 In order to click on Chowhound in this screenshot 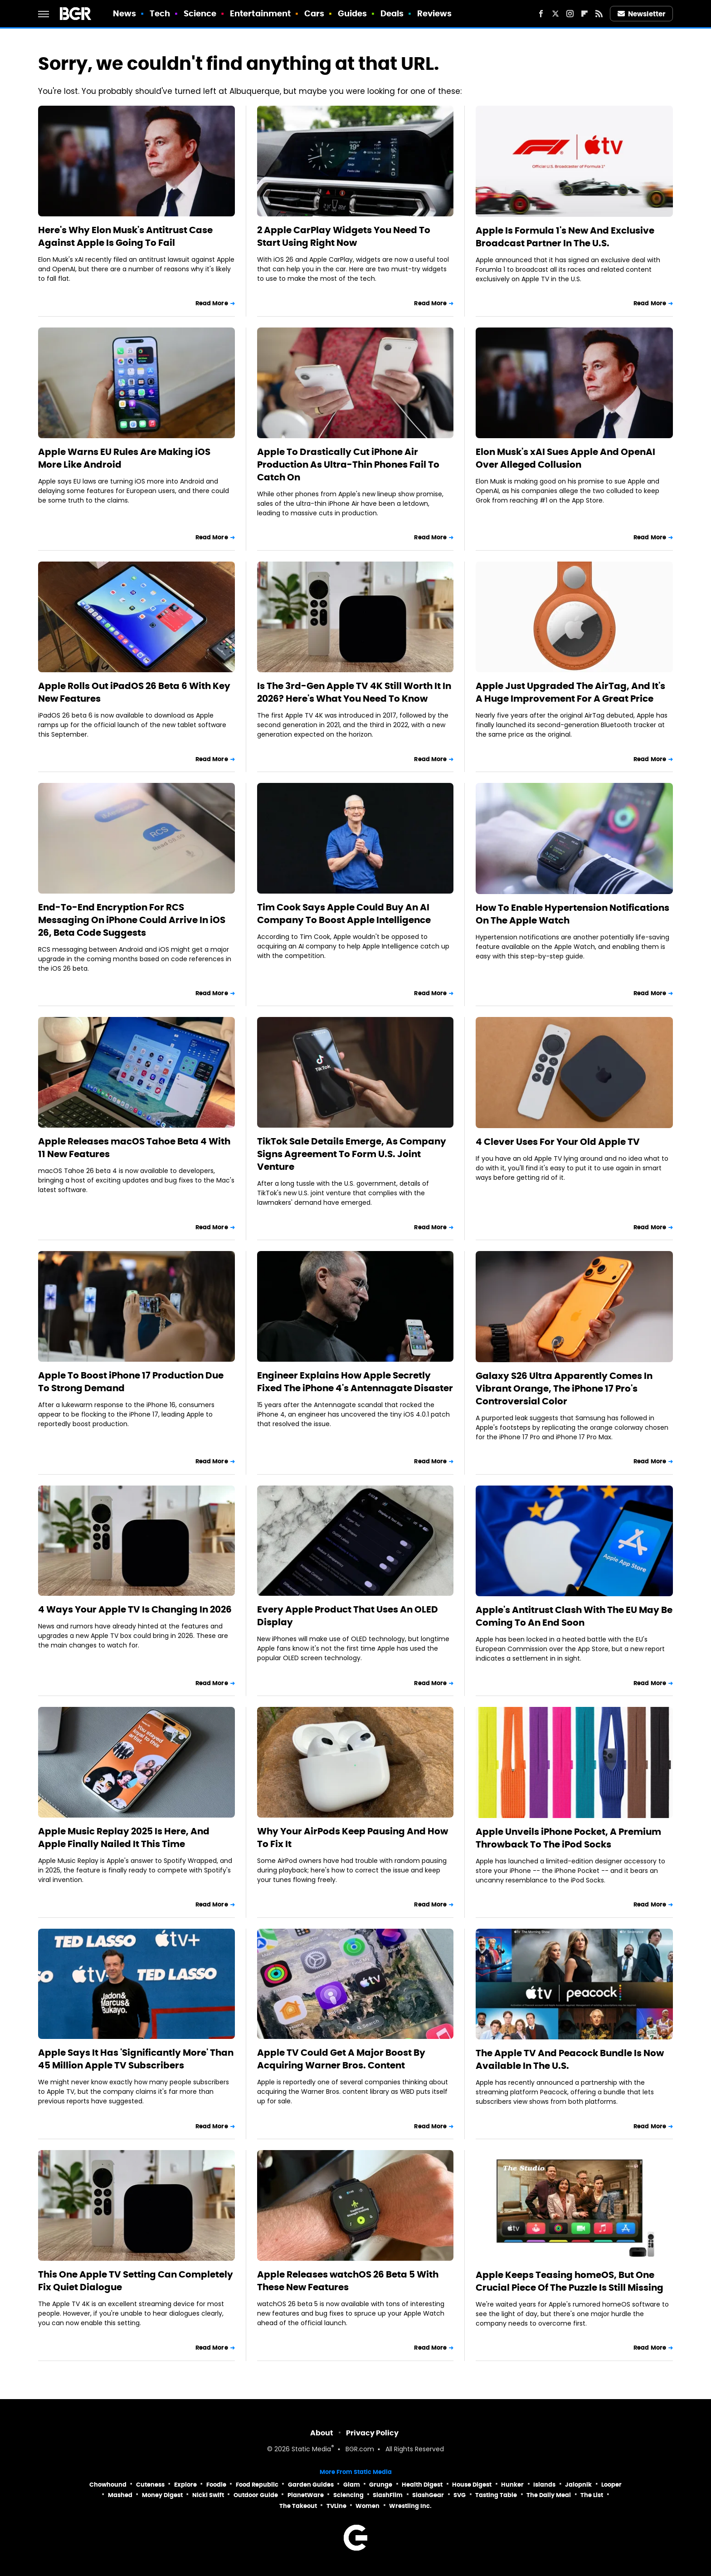, I will do `click(108, 2484)`.